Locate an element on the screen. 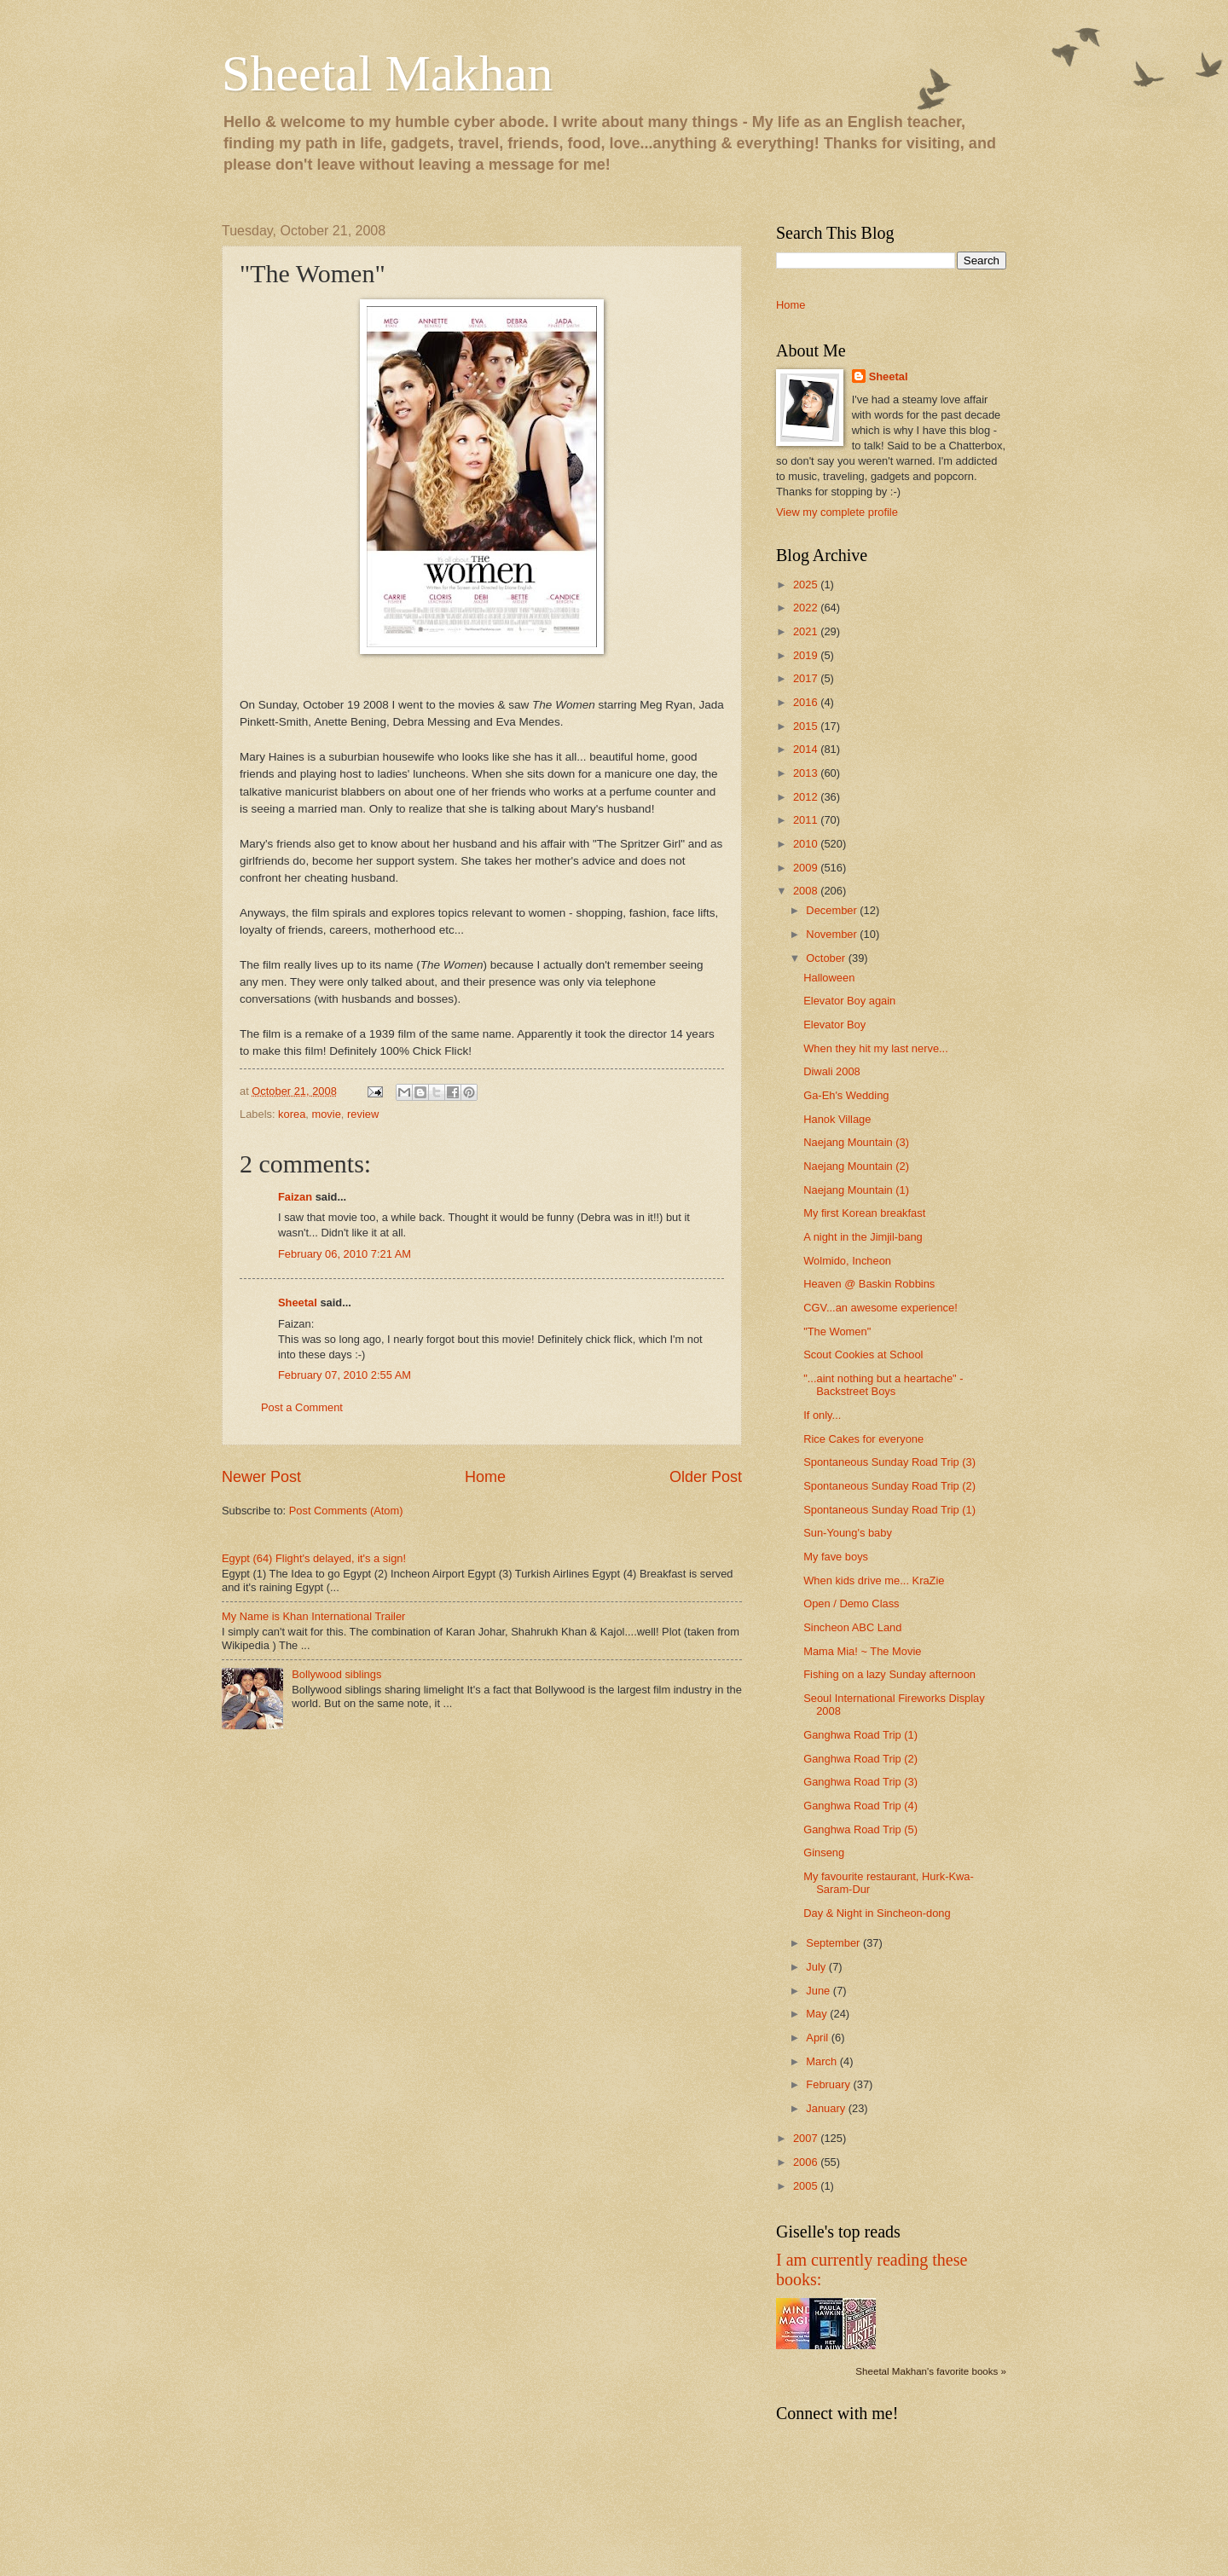  CGV...an awesome experience! is located at coordinates (880, 1307).